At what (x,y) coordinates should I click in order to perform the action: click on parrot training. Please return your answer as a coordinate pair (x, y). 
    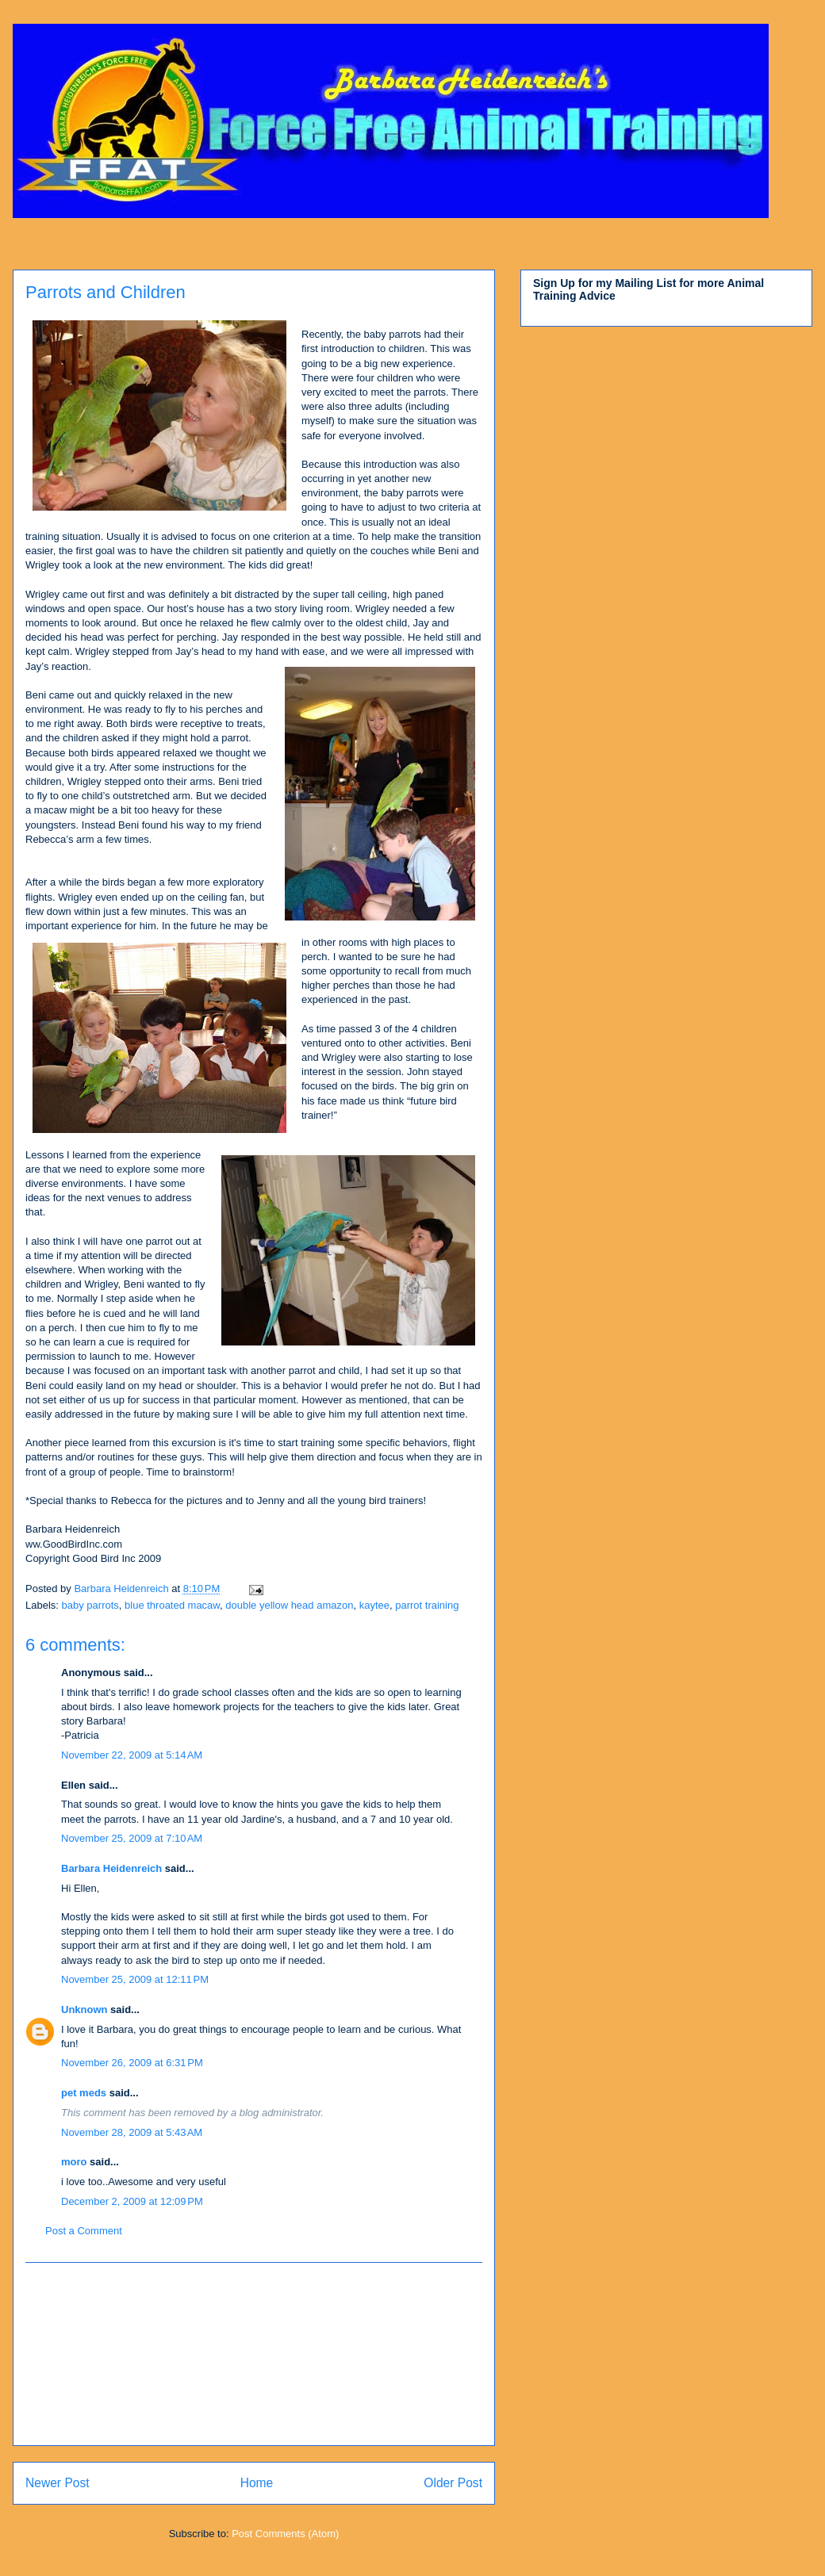
    Looking at the image, I should click on (427, 1605).